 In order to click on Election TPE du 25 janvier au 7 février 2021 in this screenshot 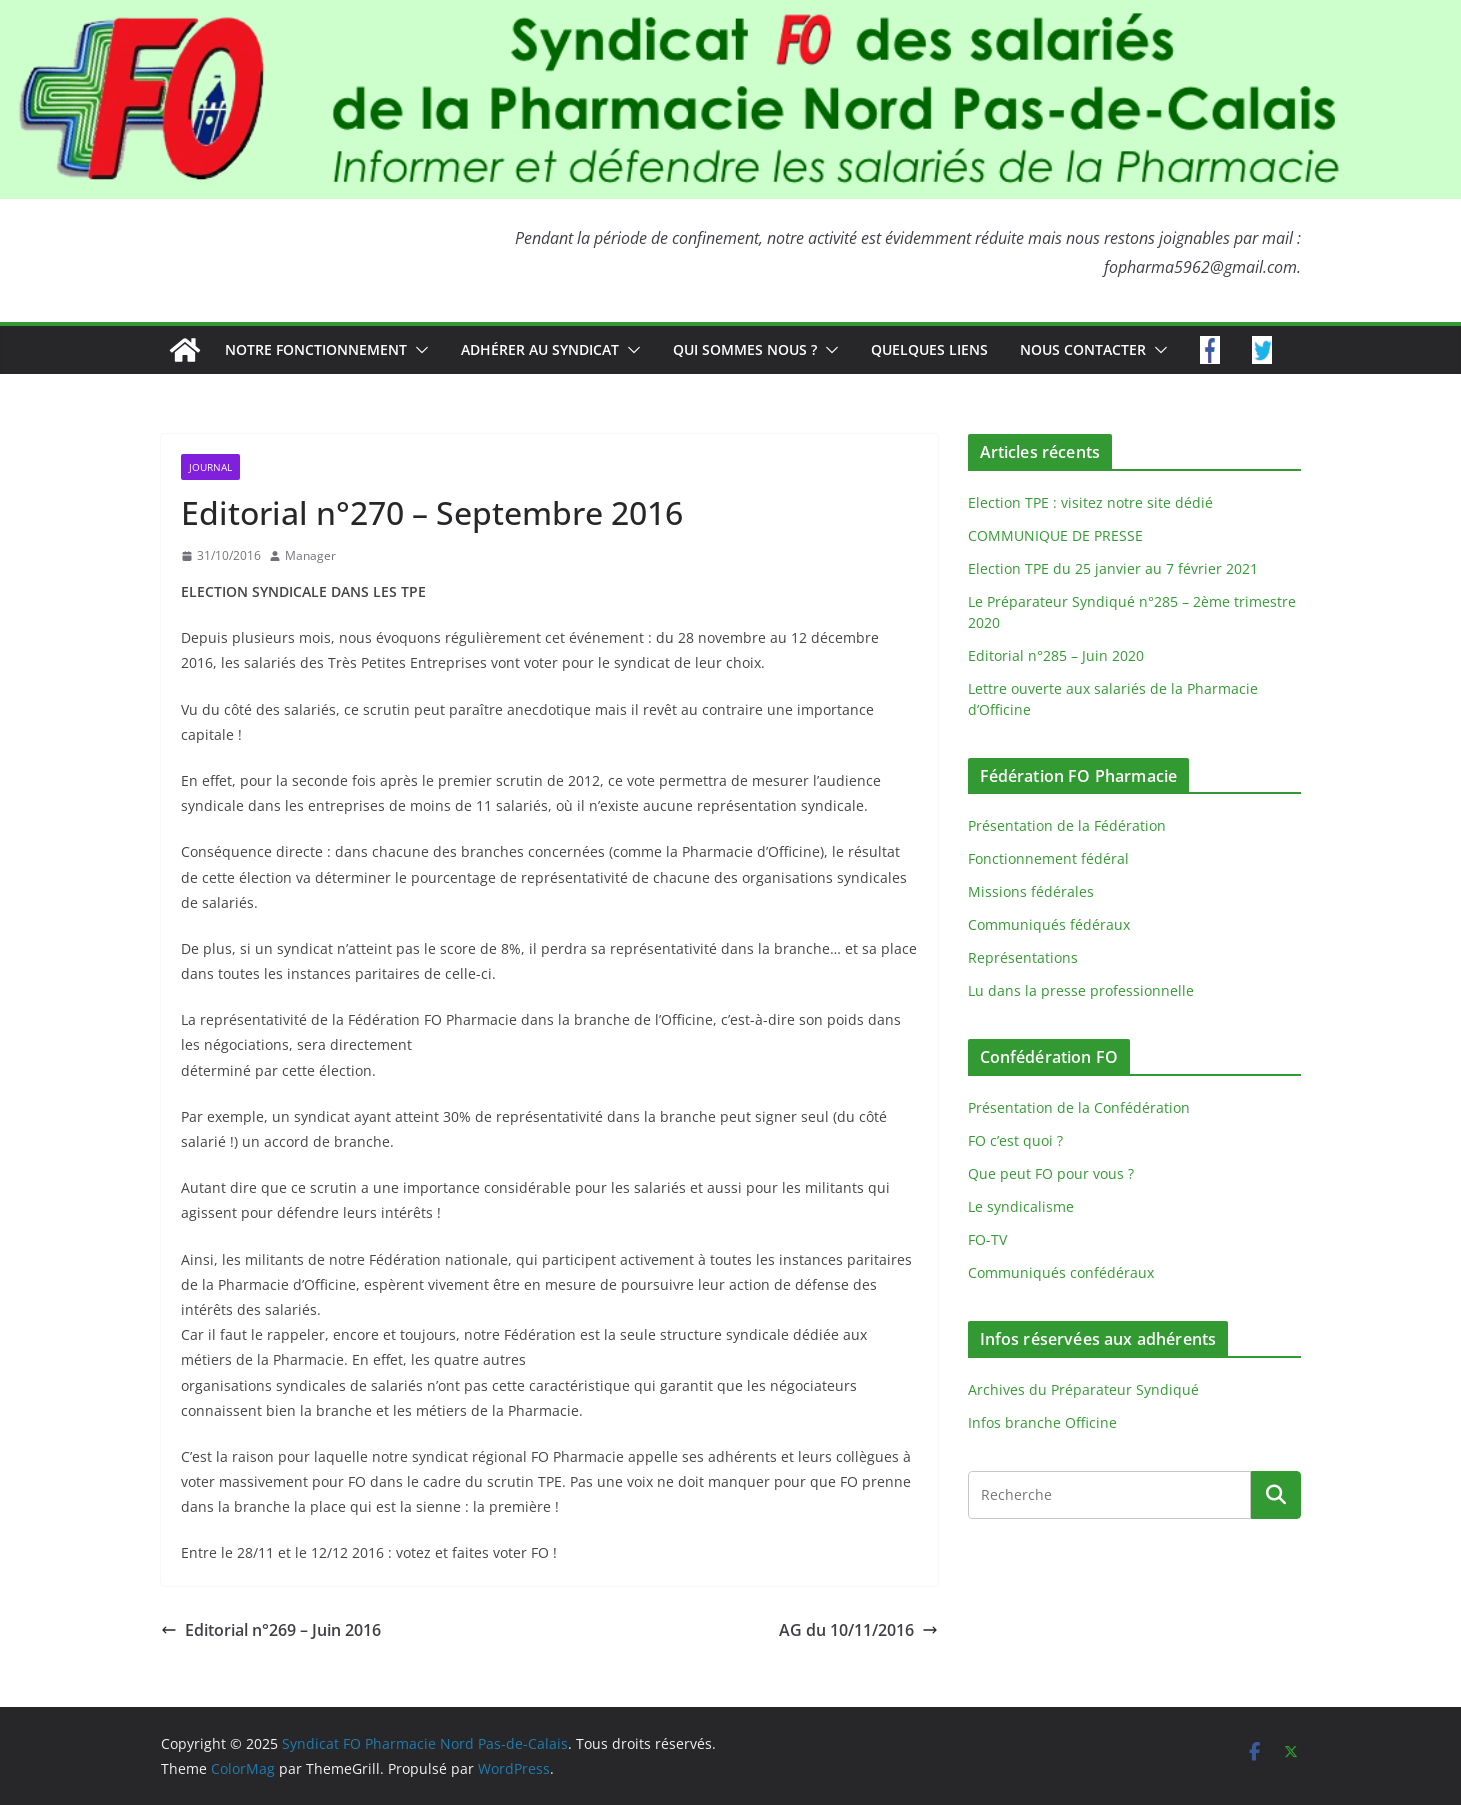, I will do `click(1113, 568)`.